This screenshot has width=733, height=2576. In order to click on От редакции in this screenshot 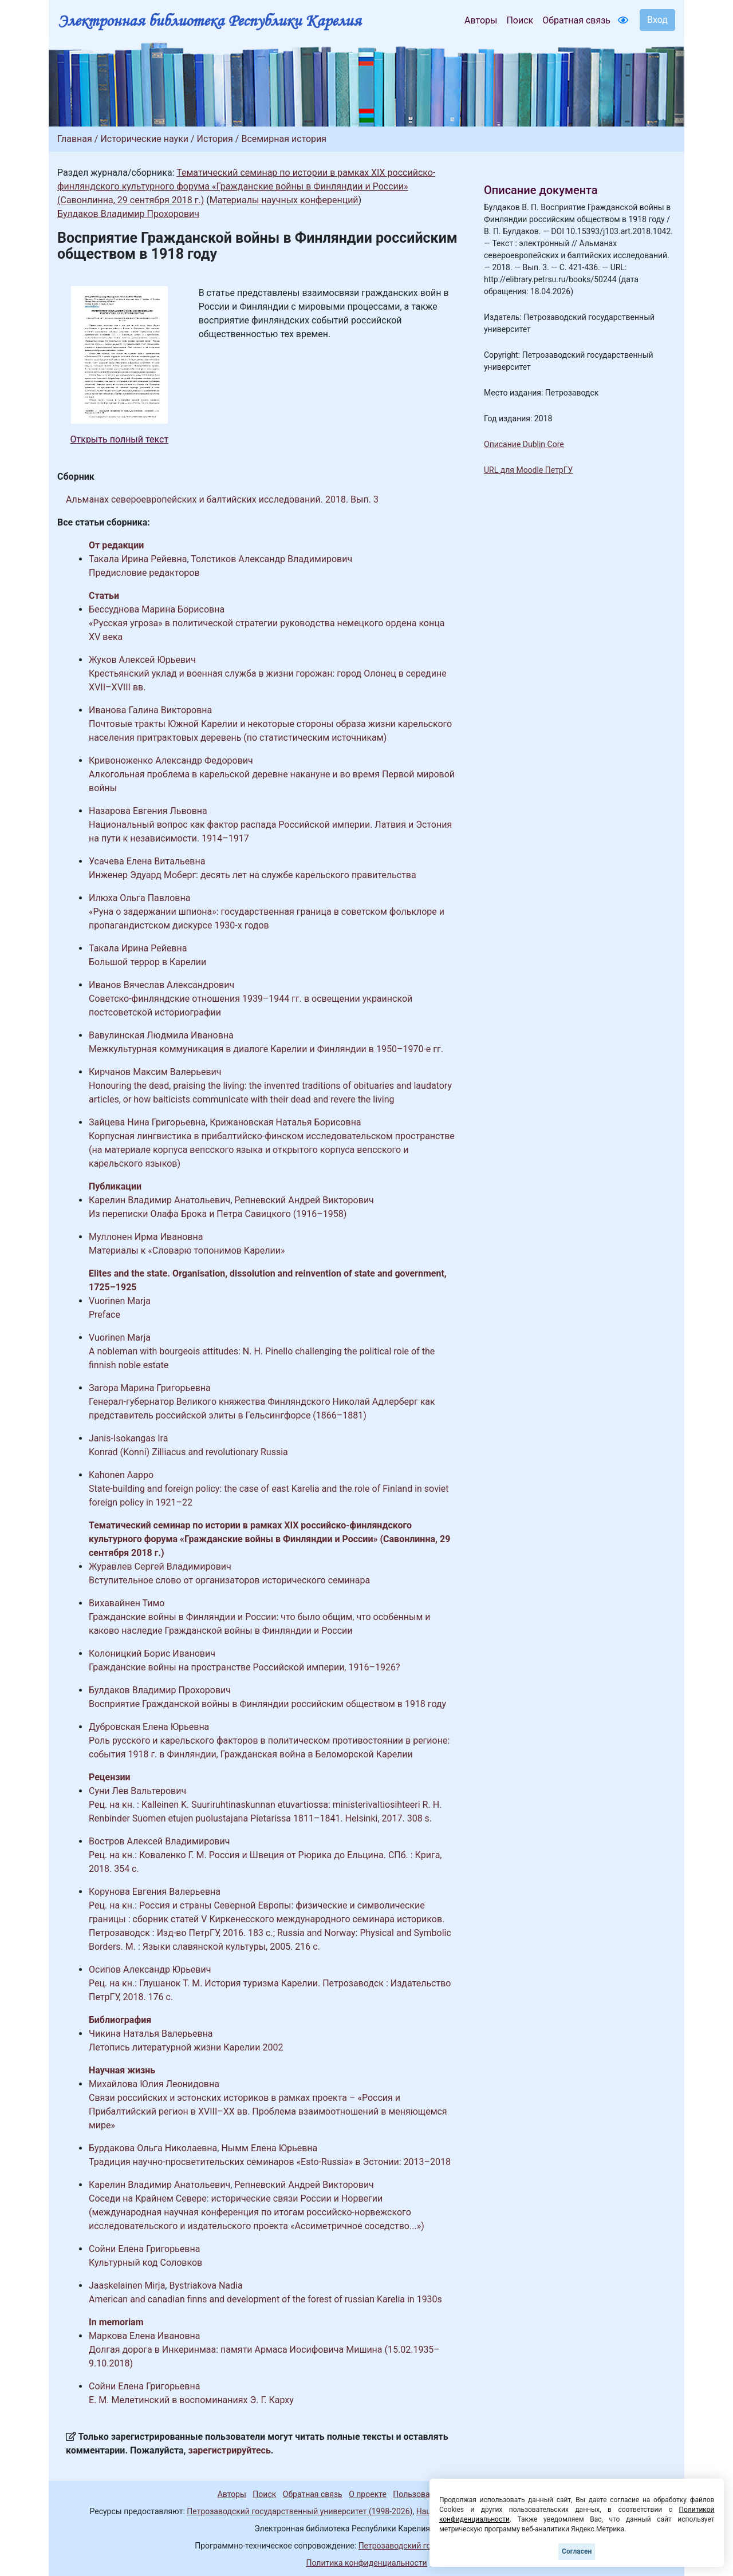, I will do `click(116, 545)`.